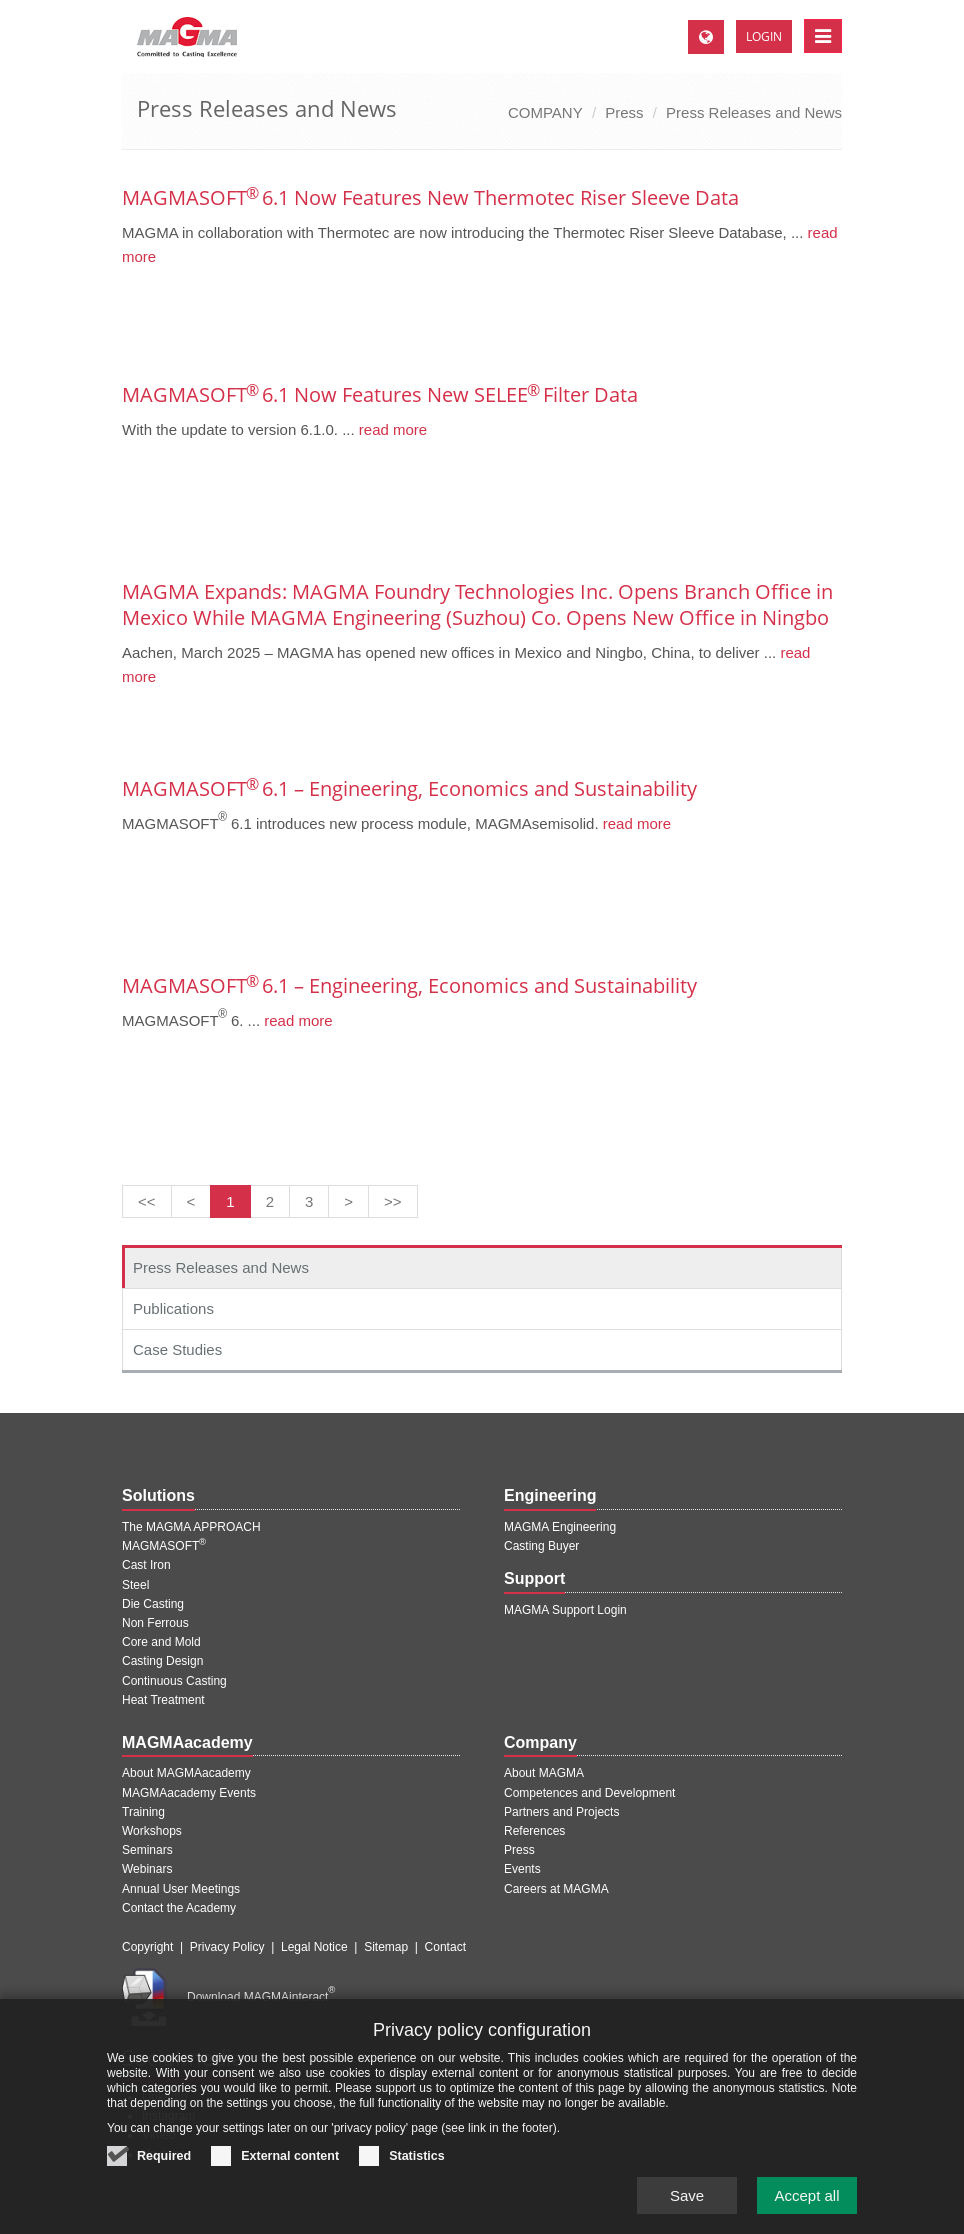  Describe the element at coordinates (227, 1947) in the screenshot. I see `Privacy Policy` at that location.